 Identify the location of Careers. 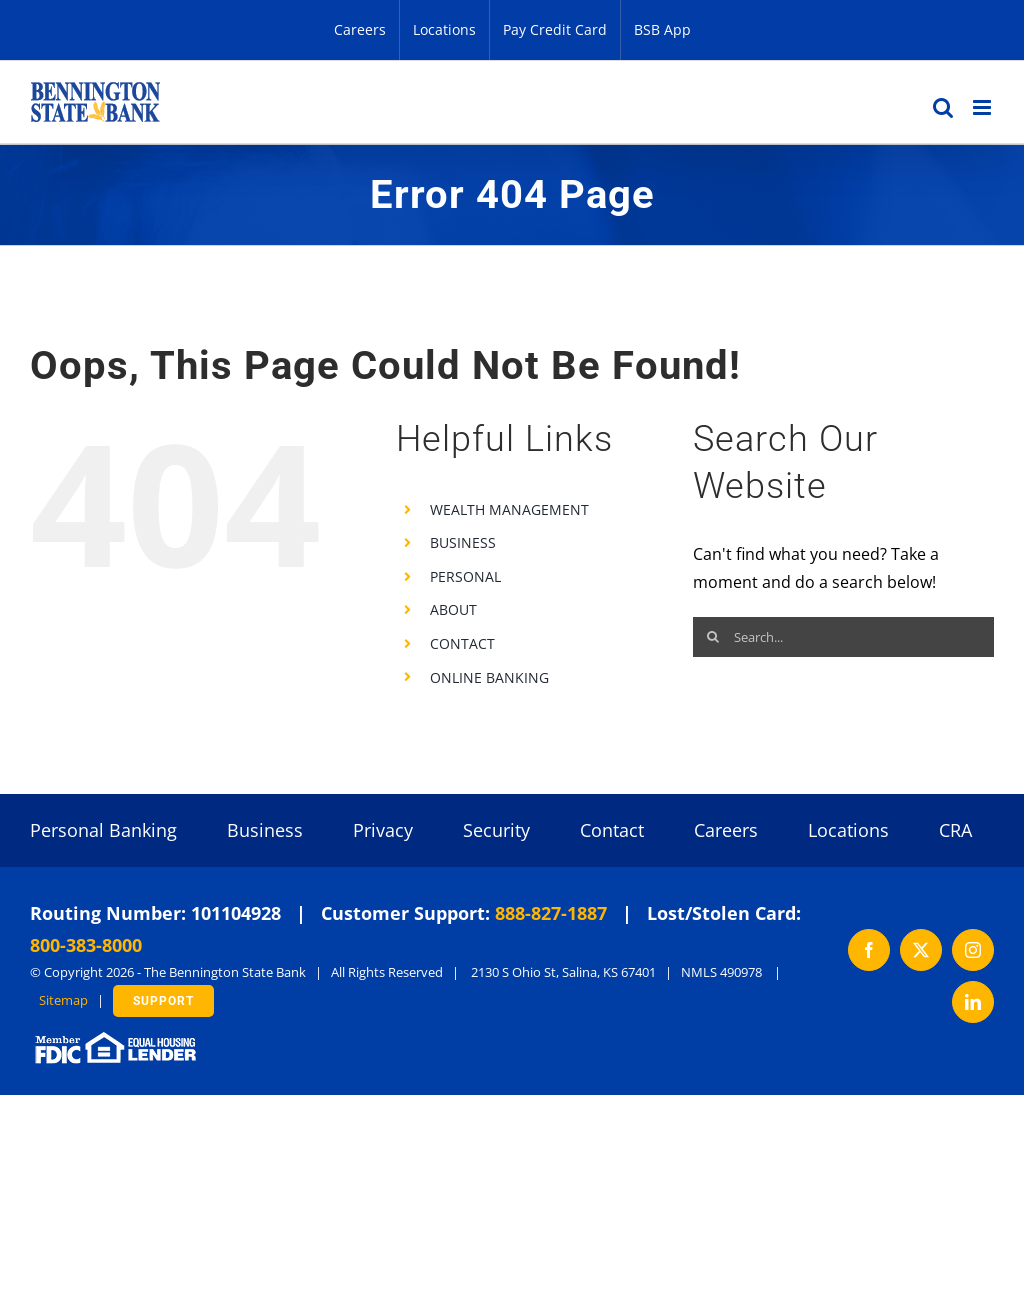
(726, 830).